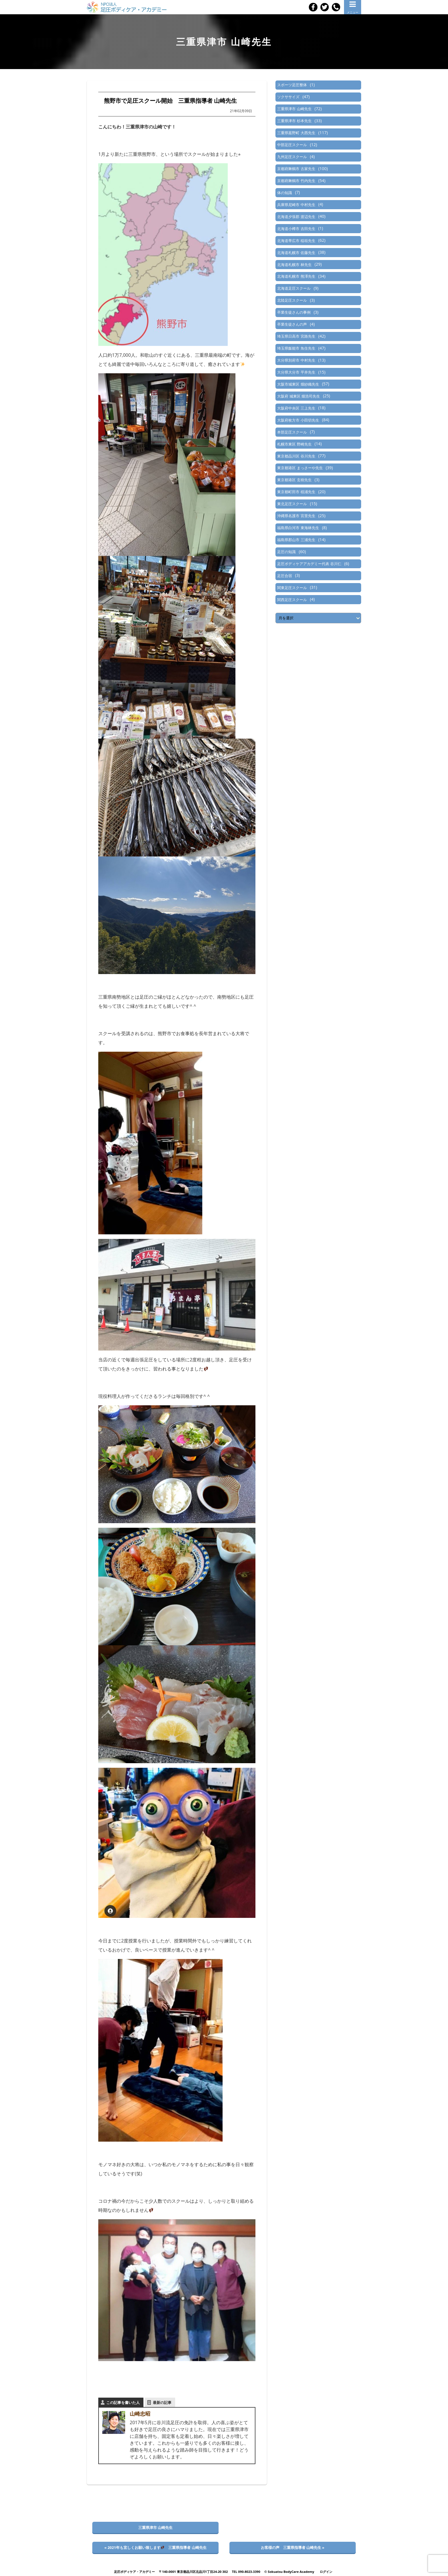  What do you see at coordinates (246, 2571) in the screenshot?
I see `TEL 090-8023-3390` at bounding box center [246, 2571].